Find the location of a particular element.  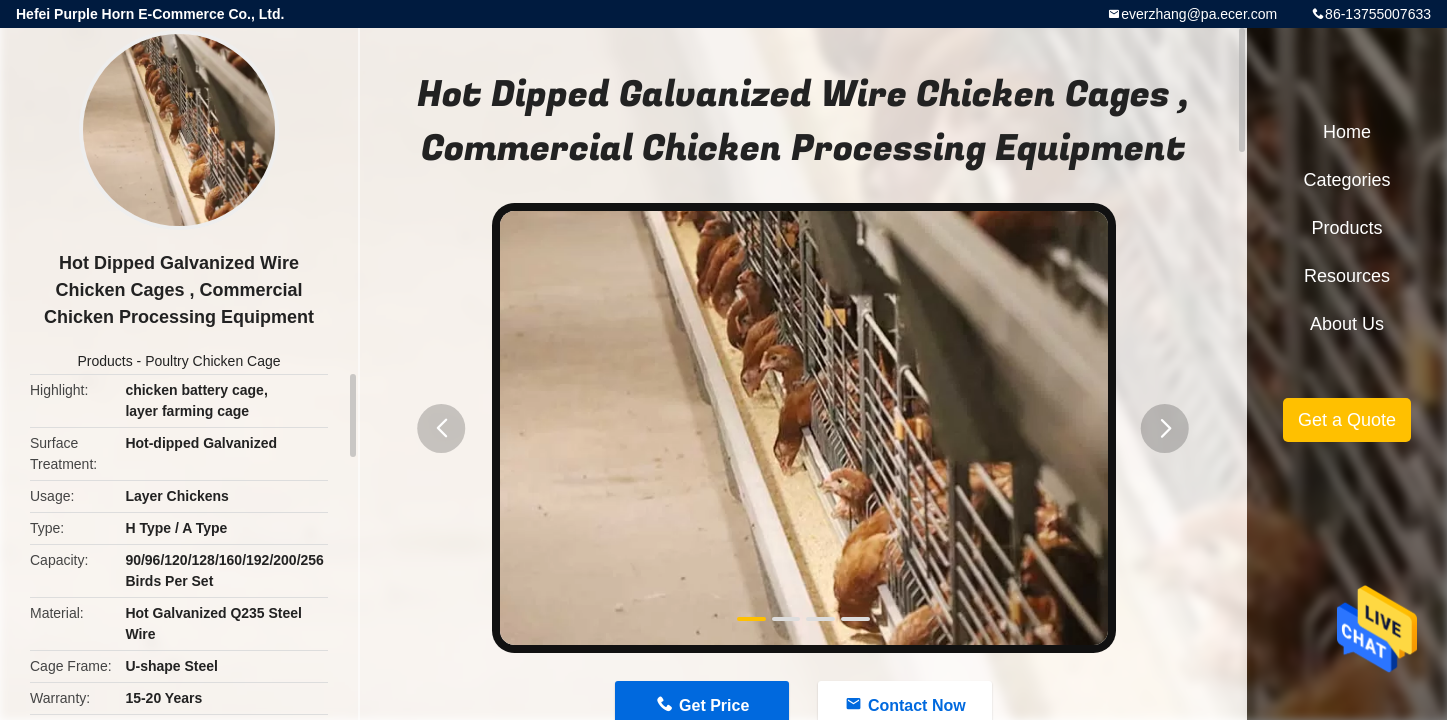

everzhang@pa.ecer.com is located at coordinates (1199, 14).